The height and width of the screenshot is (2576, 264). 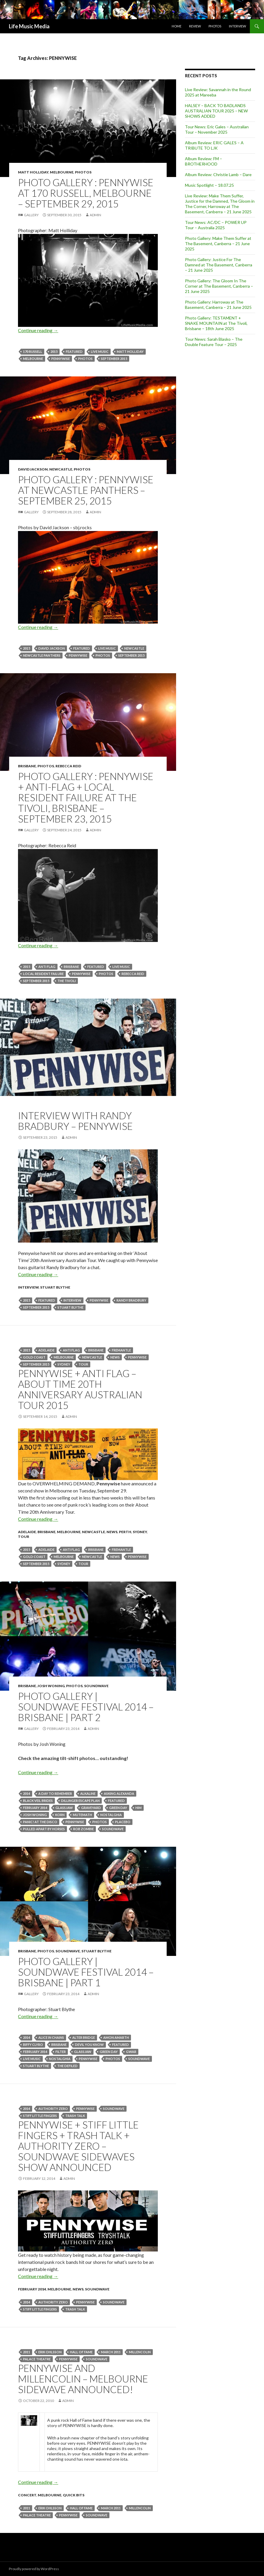 I want to click on Brisbane, so click(x=27, y=766).